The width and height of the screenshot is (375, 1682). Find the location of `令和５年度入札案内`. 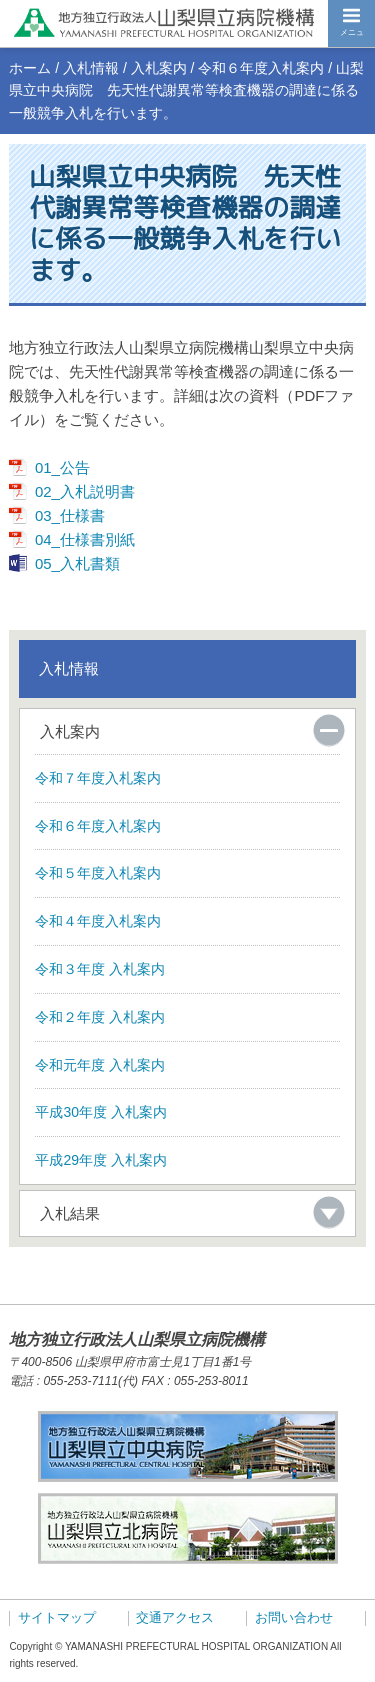

令和５年度入札案内 is located at coordinates (98, 873).